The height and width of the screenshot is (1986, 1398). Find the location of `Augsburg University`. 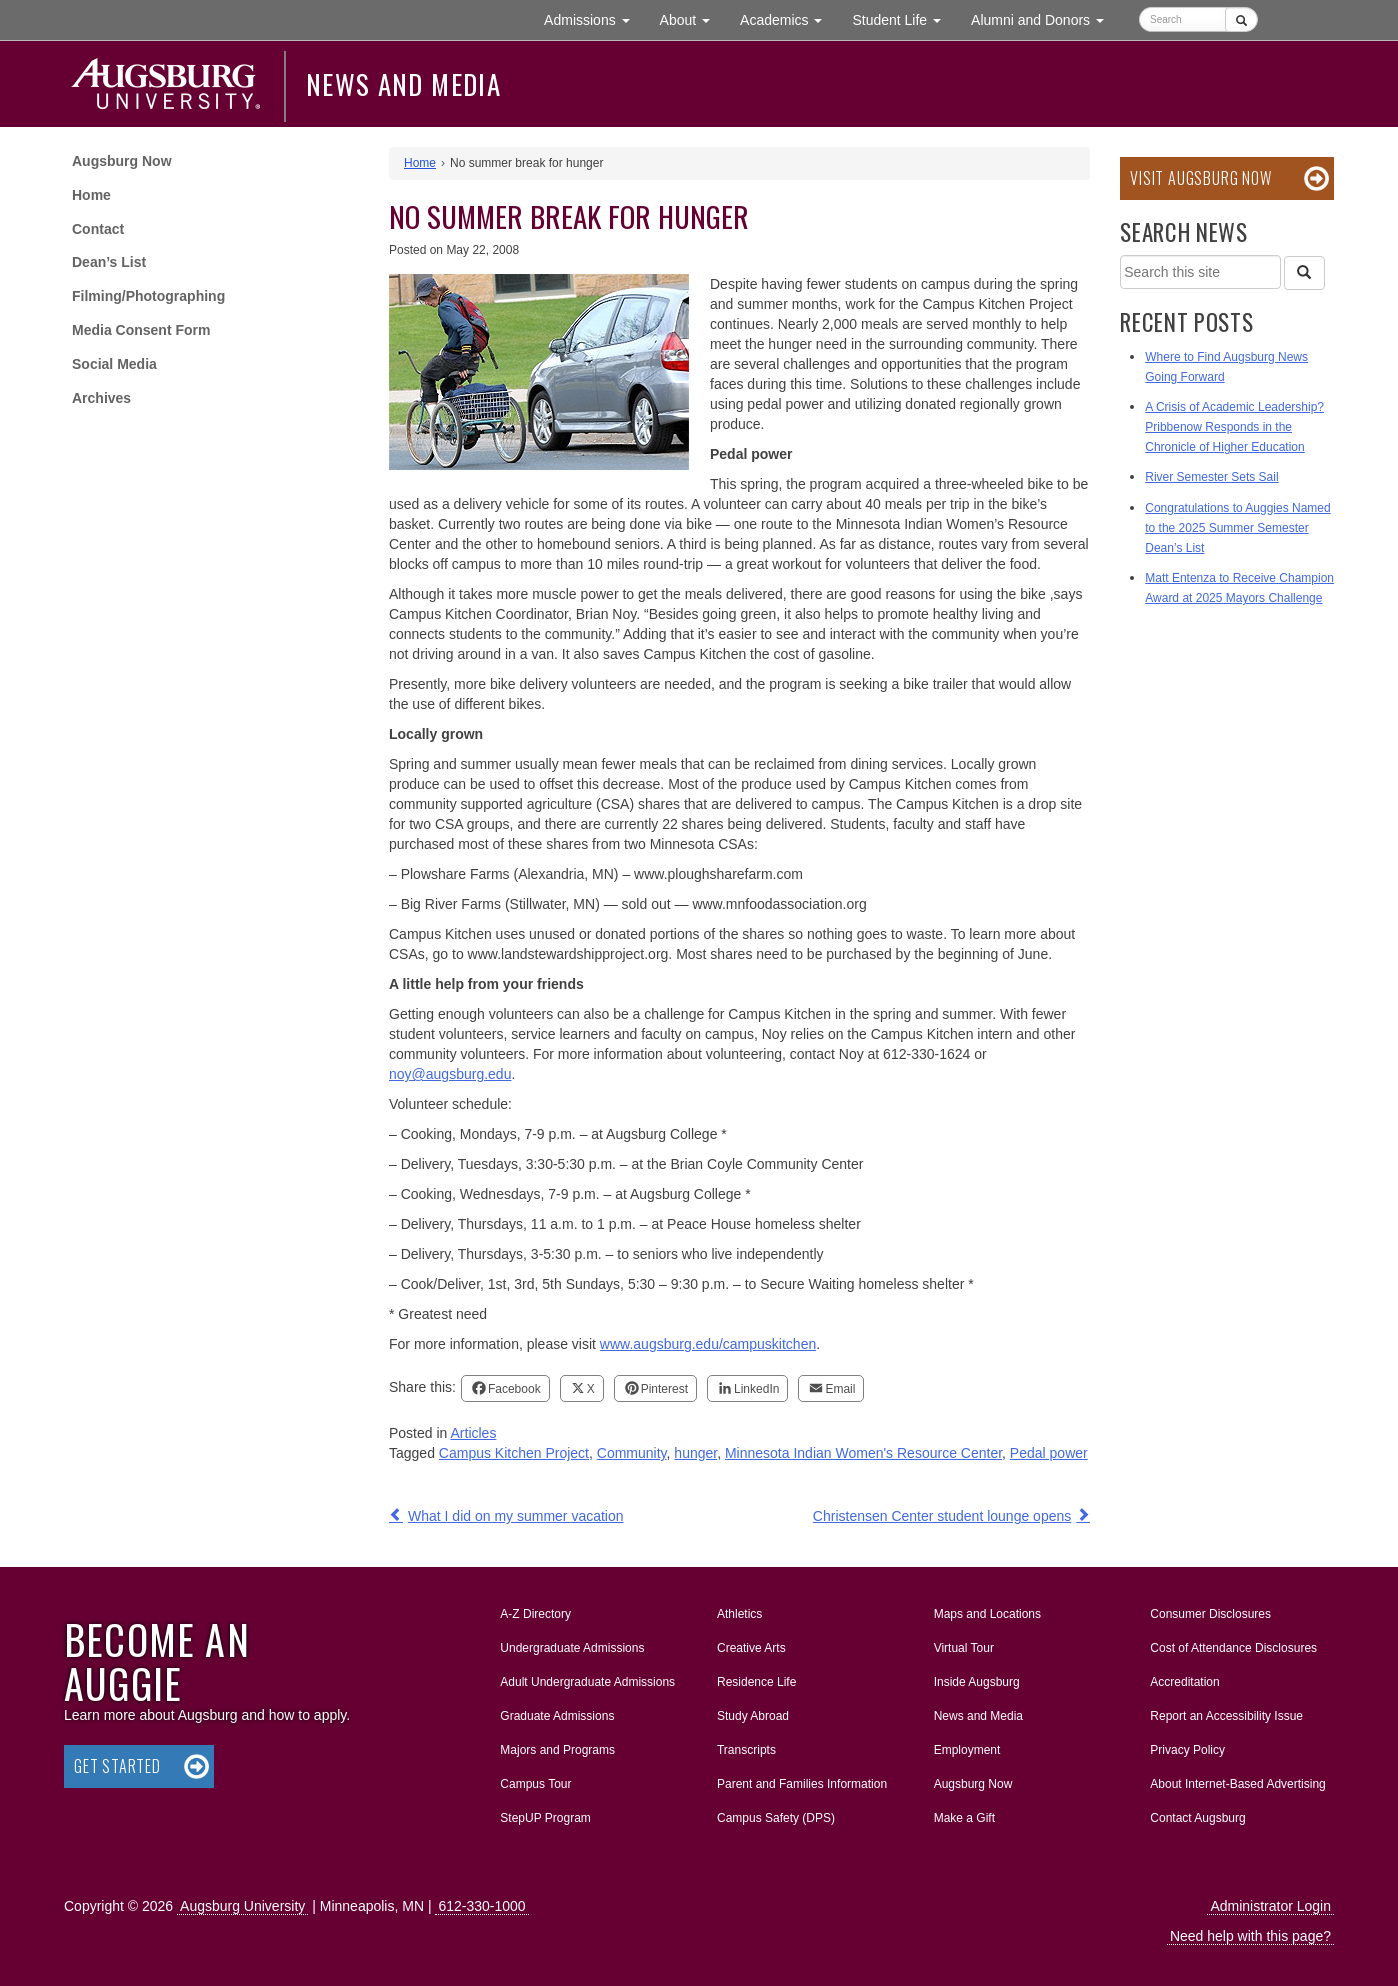

Augsburg University is located at coordinates (242, 1906).